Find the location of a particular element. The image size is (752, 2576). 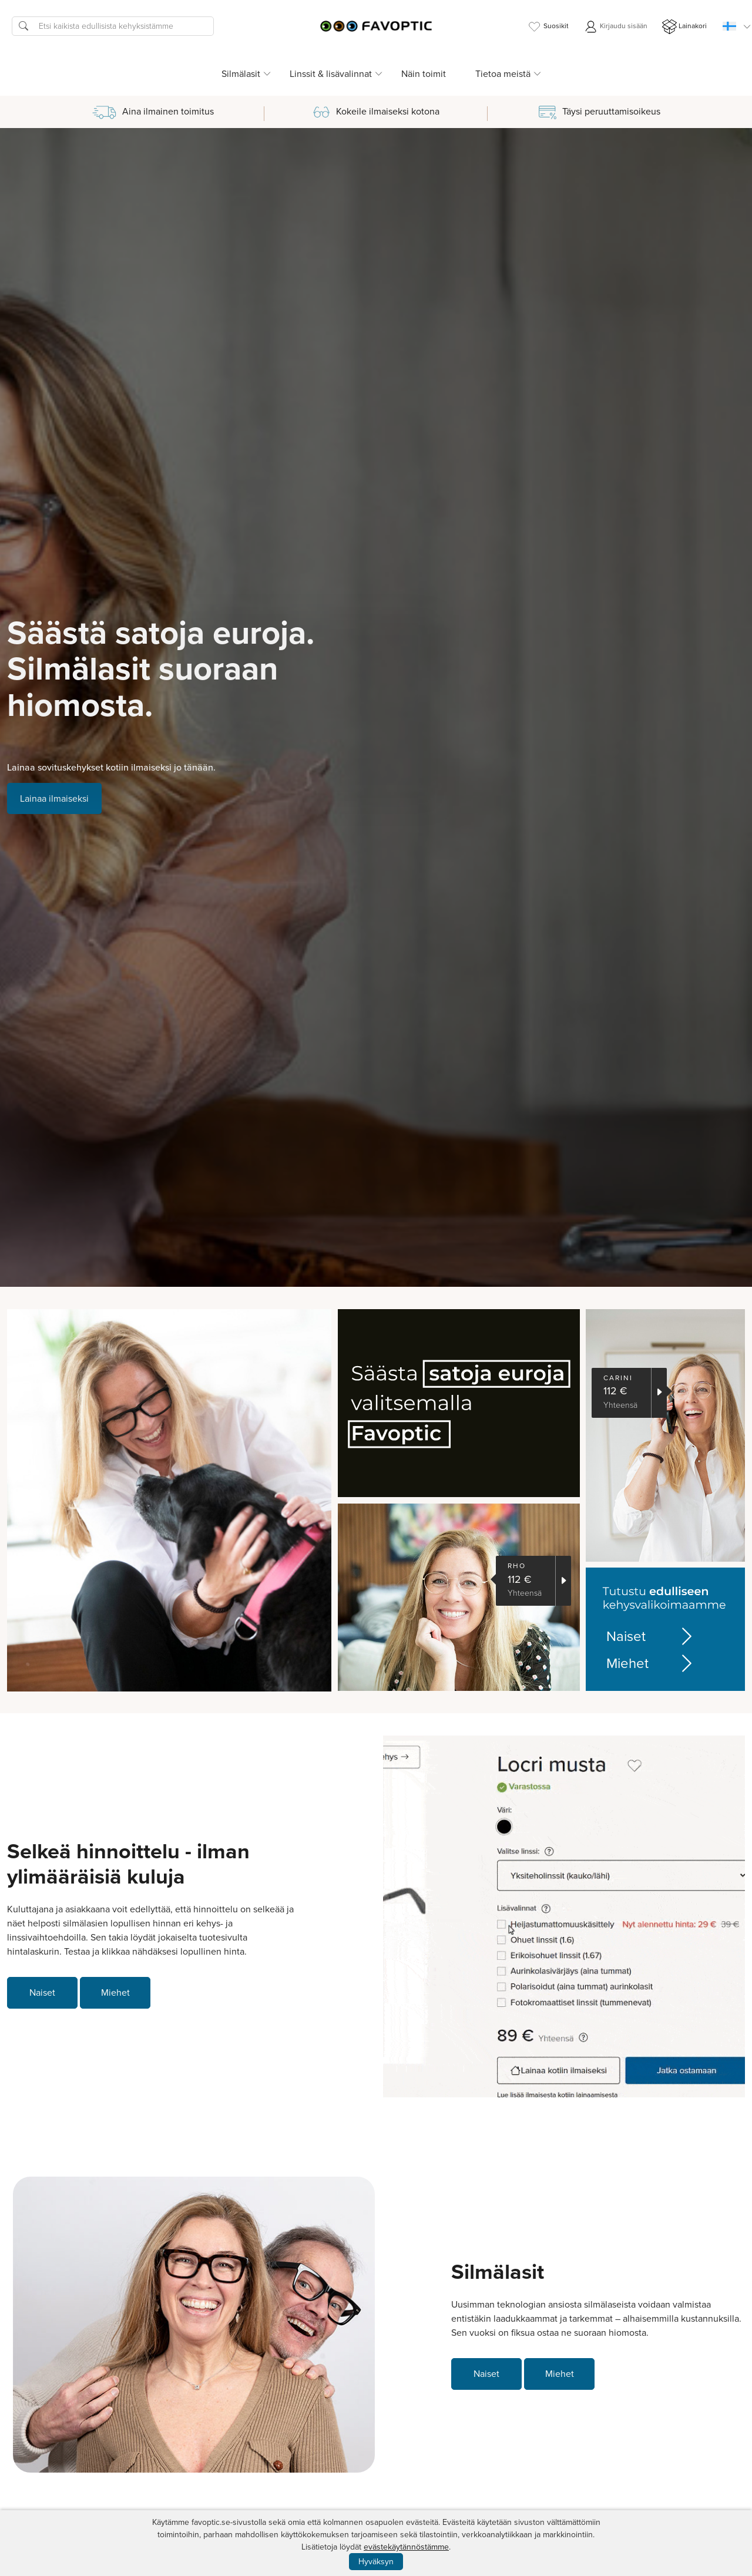

Suosikit is located at coordinates (548, 26).